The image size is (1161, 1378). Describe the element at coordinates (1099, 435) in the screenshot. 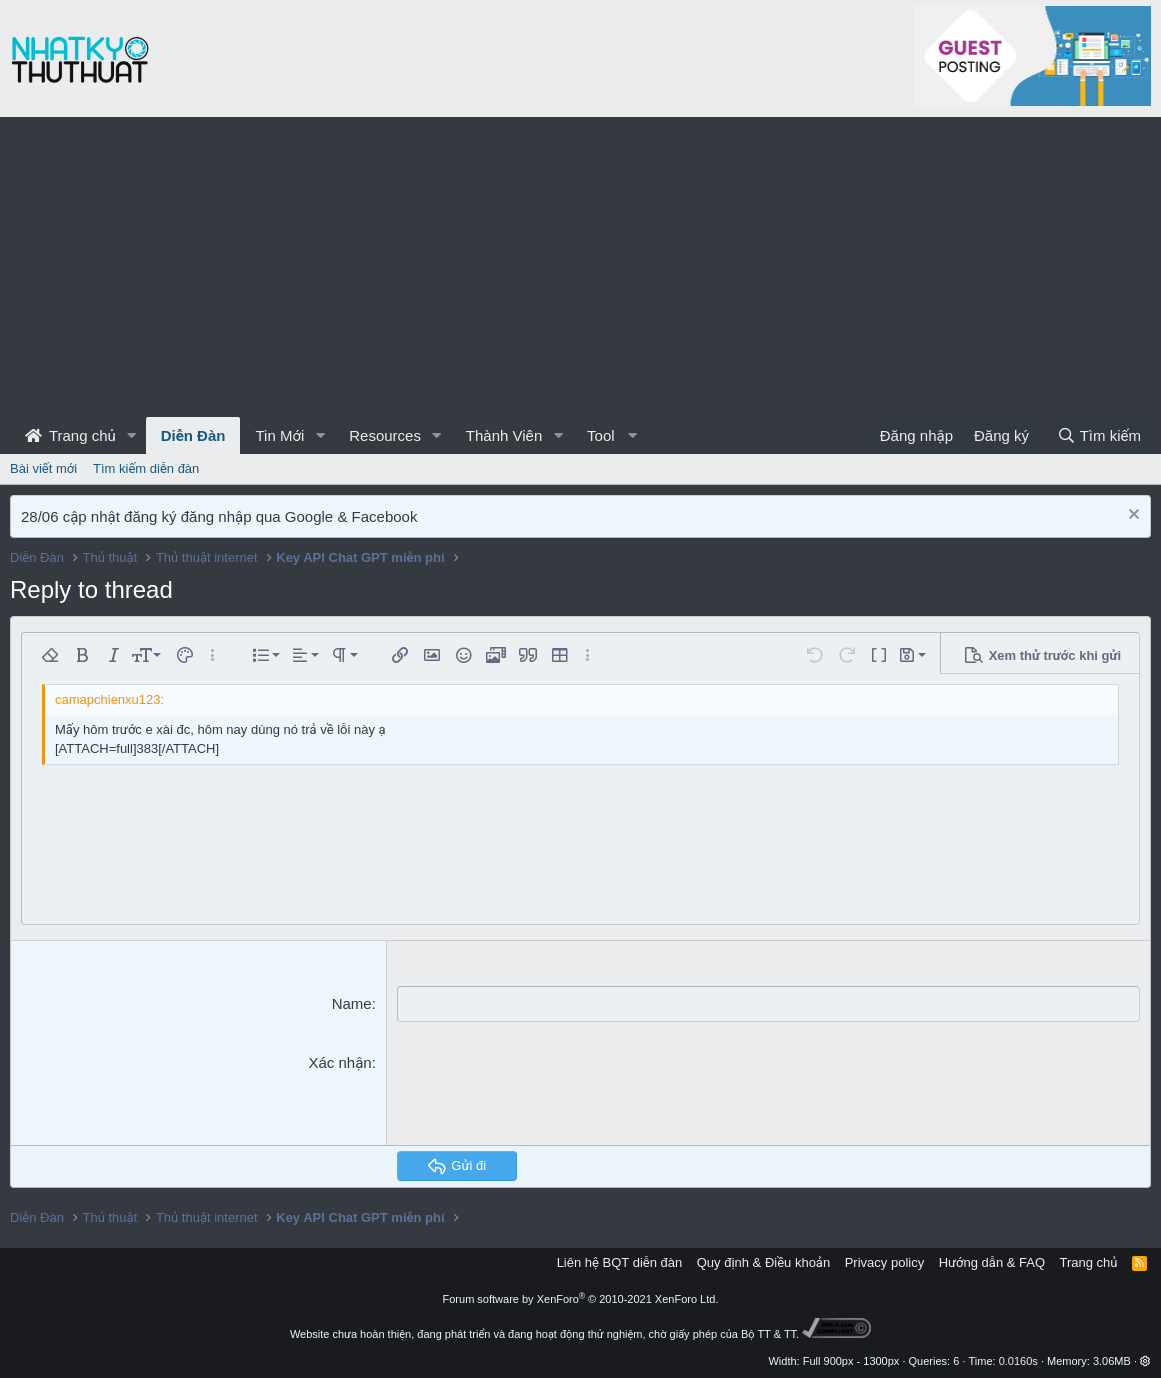

I see `[Tìm kiếm]` at that location.